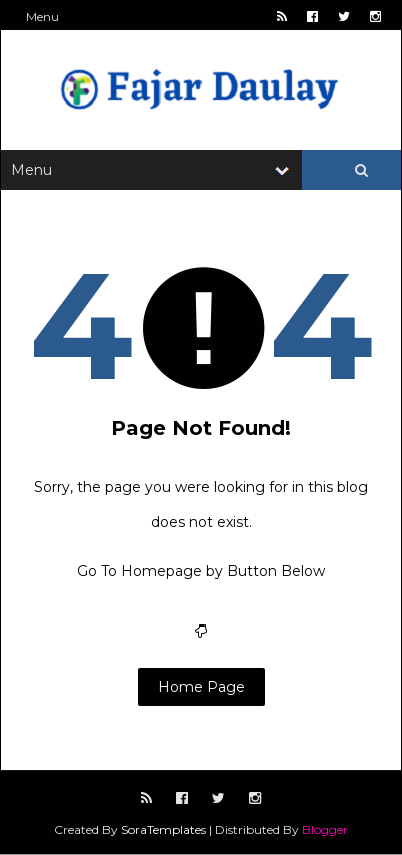 The width and height of the screenshot is (402, 855). Describe the element at coordinates (201, 687) in the screenshot. I see `Home Page` at that location.